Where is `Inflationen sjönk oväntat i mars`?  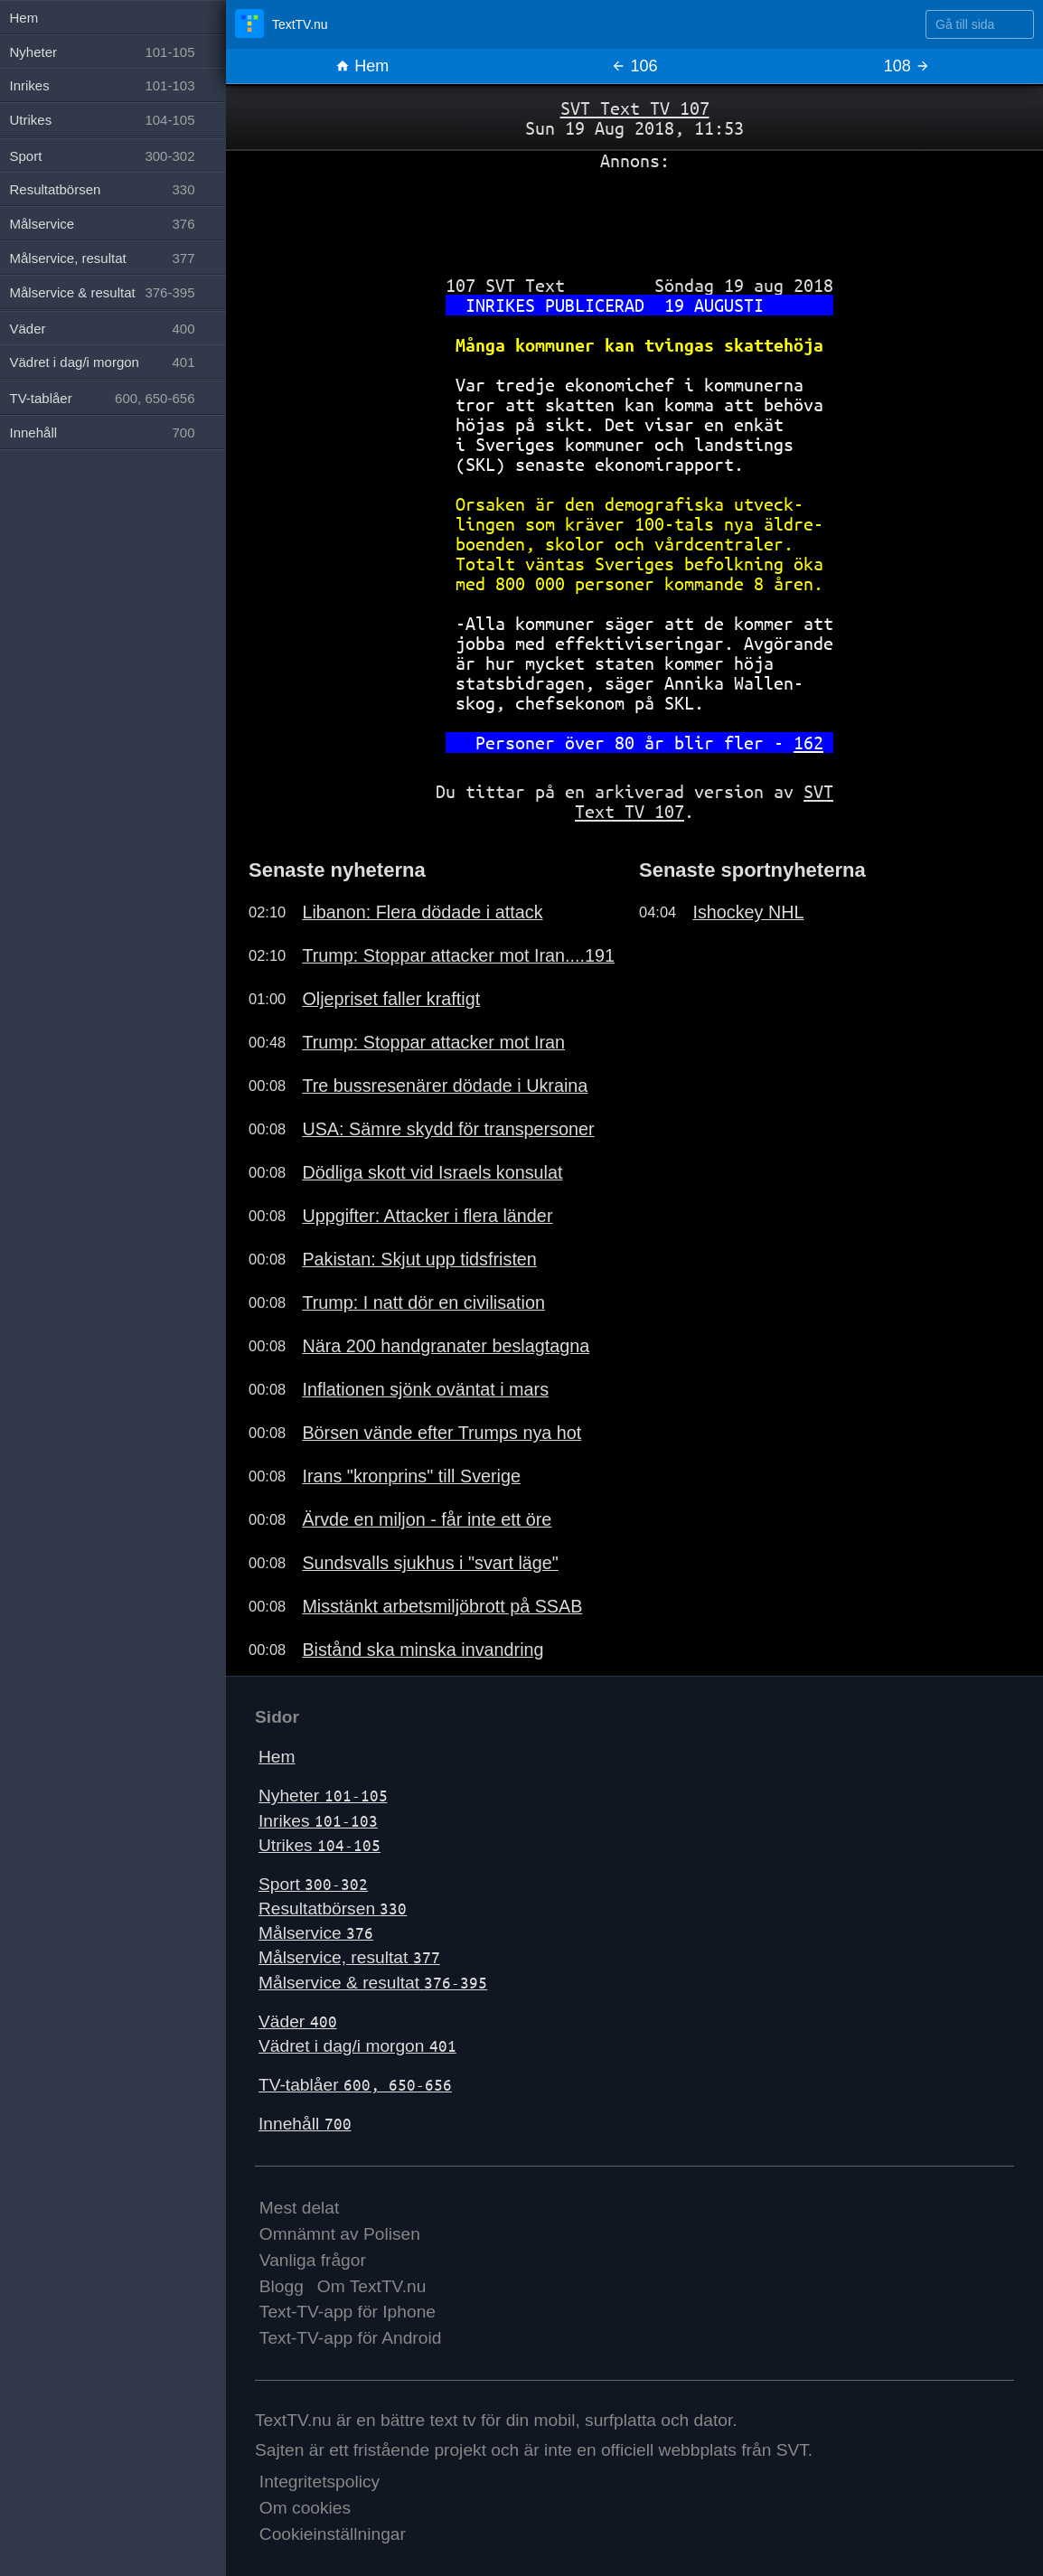 Inflationen sjönk oväntat i mars is located at coordinates (425, 1389).